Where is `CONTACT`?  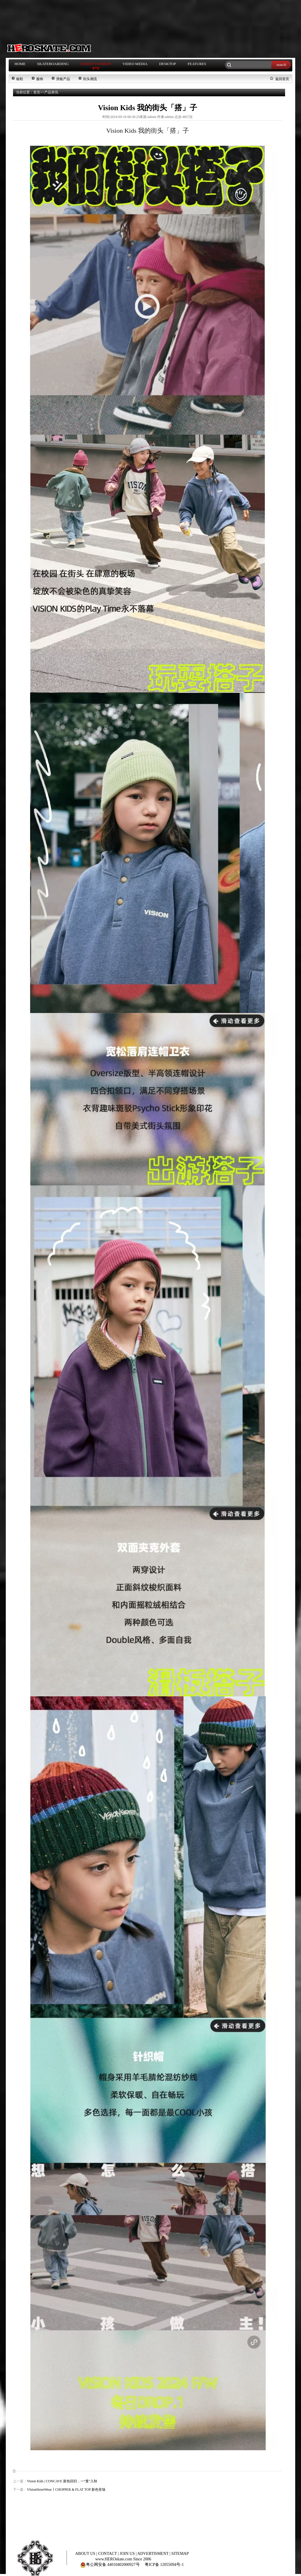 CONTACT is located at coordinates (108, 2553).